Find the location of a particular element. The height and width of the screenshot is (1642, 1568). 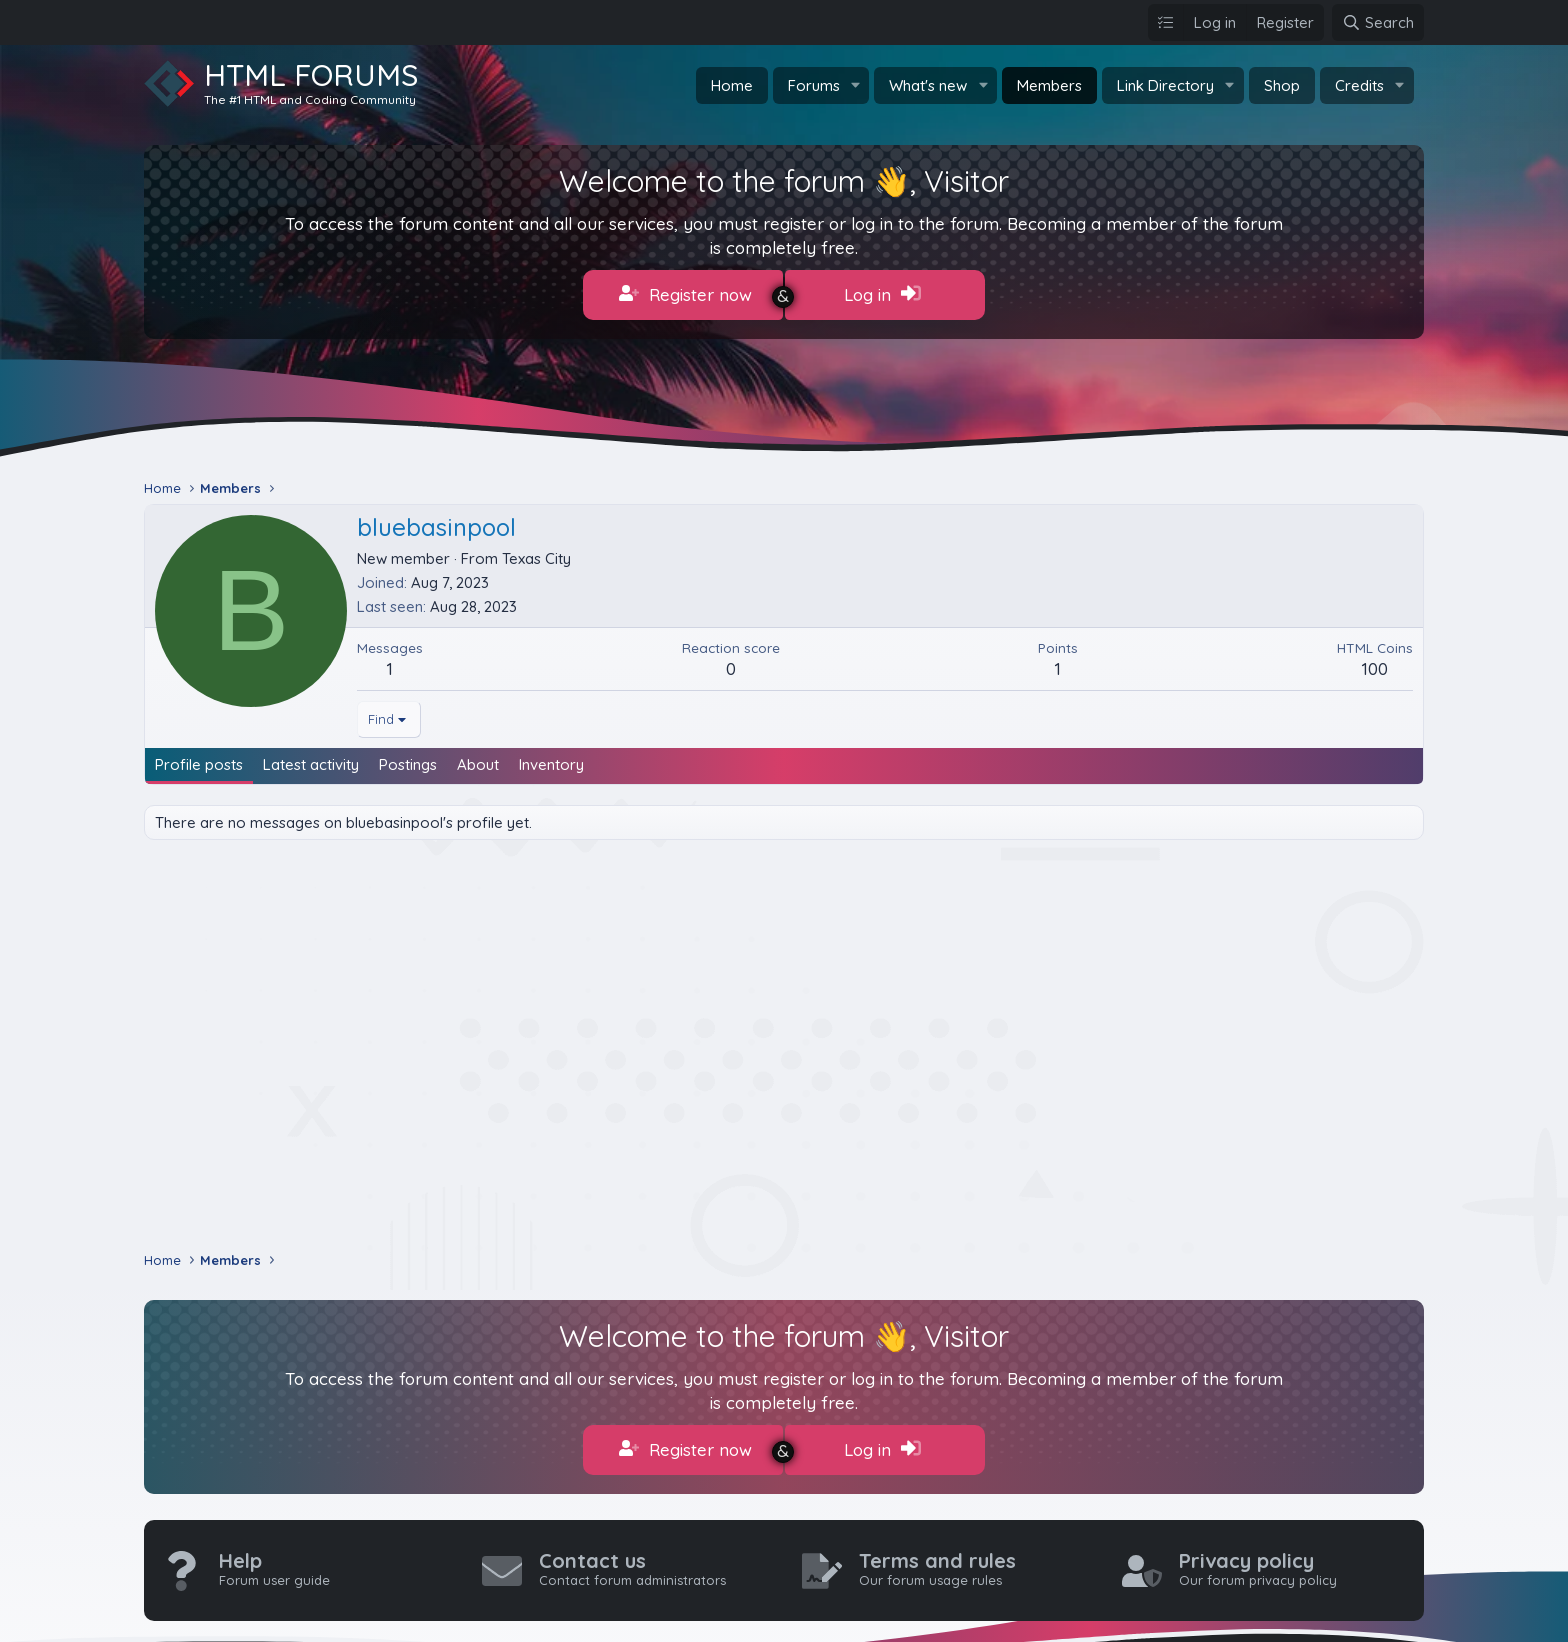

Members is located at coordinates (1049, 85).